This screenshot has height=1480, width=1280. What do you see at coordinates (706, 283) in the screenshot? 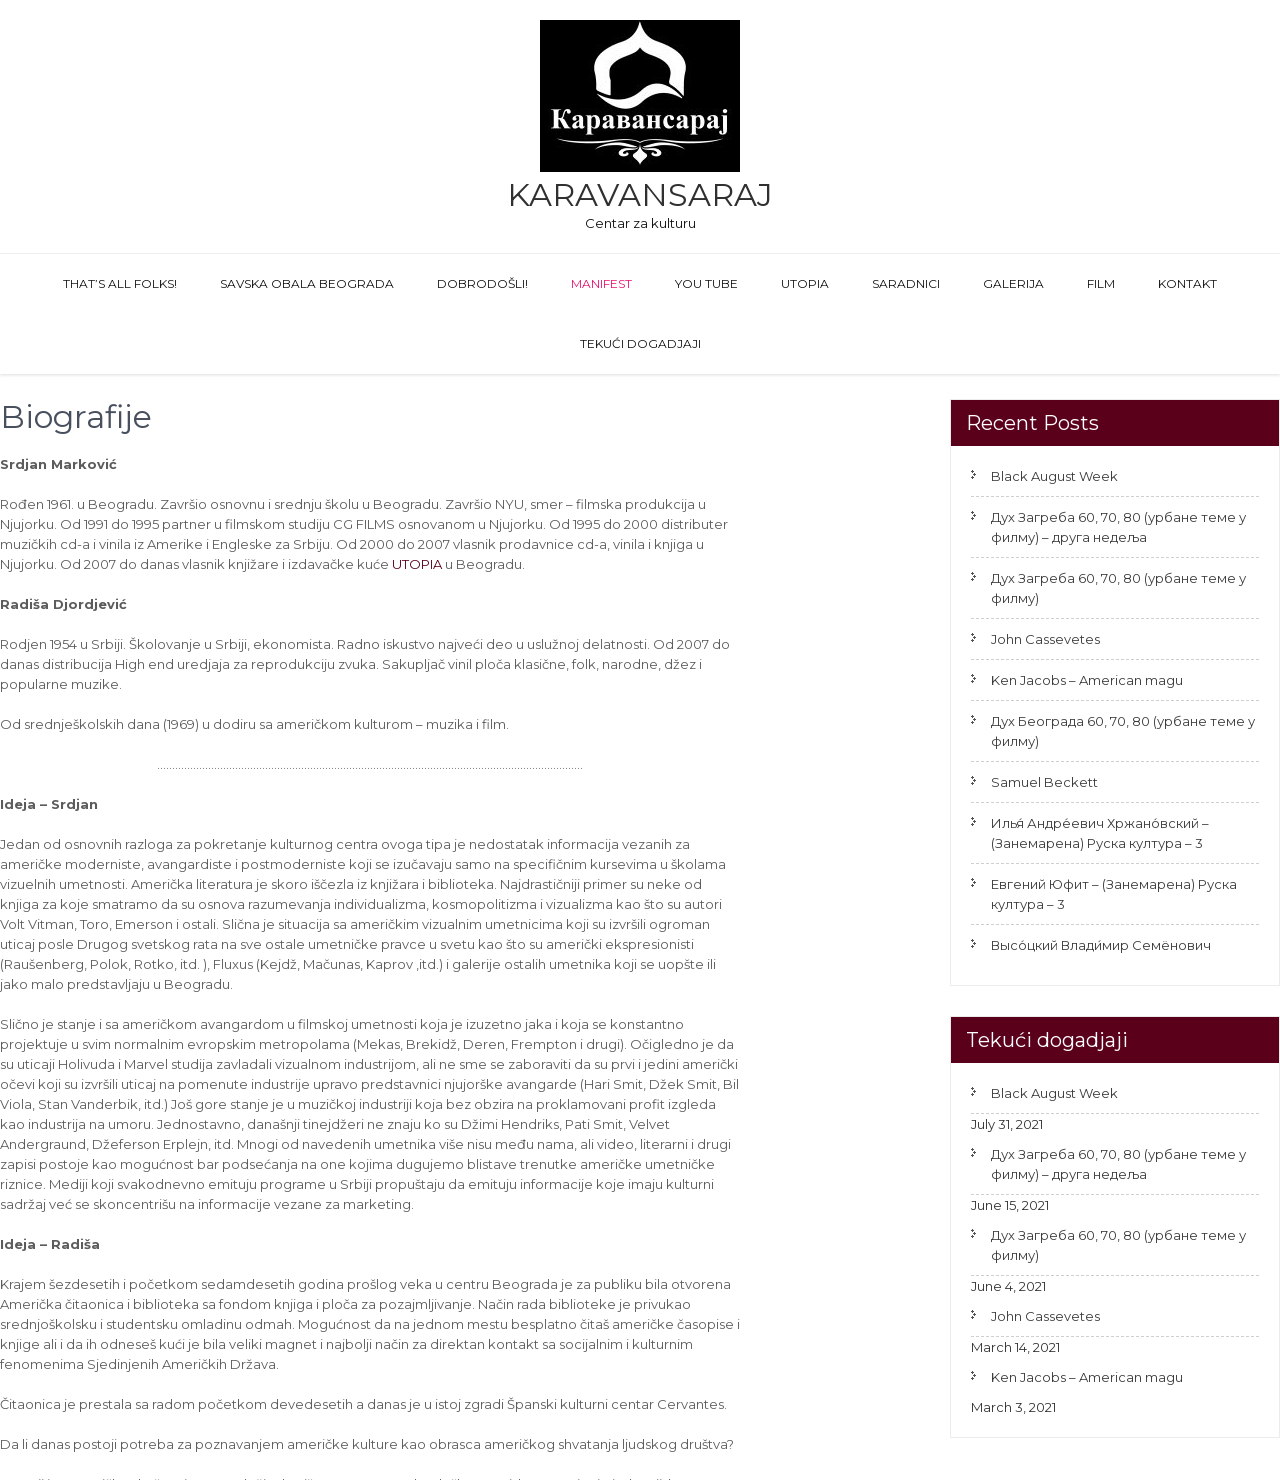
I see `You Tube` at bounding box center [706, 283].